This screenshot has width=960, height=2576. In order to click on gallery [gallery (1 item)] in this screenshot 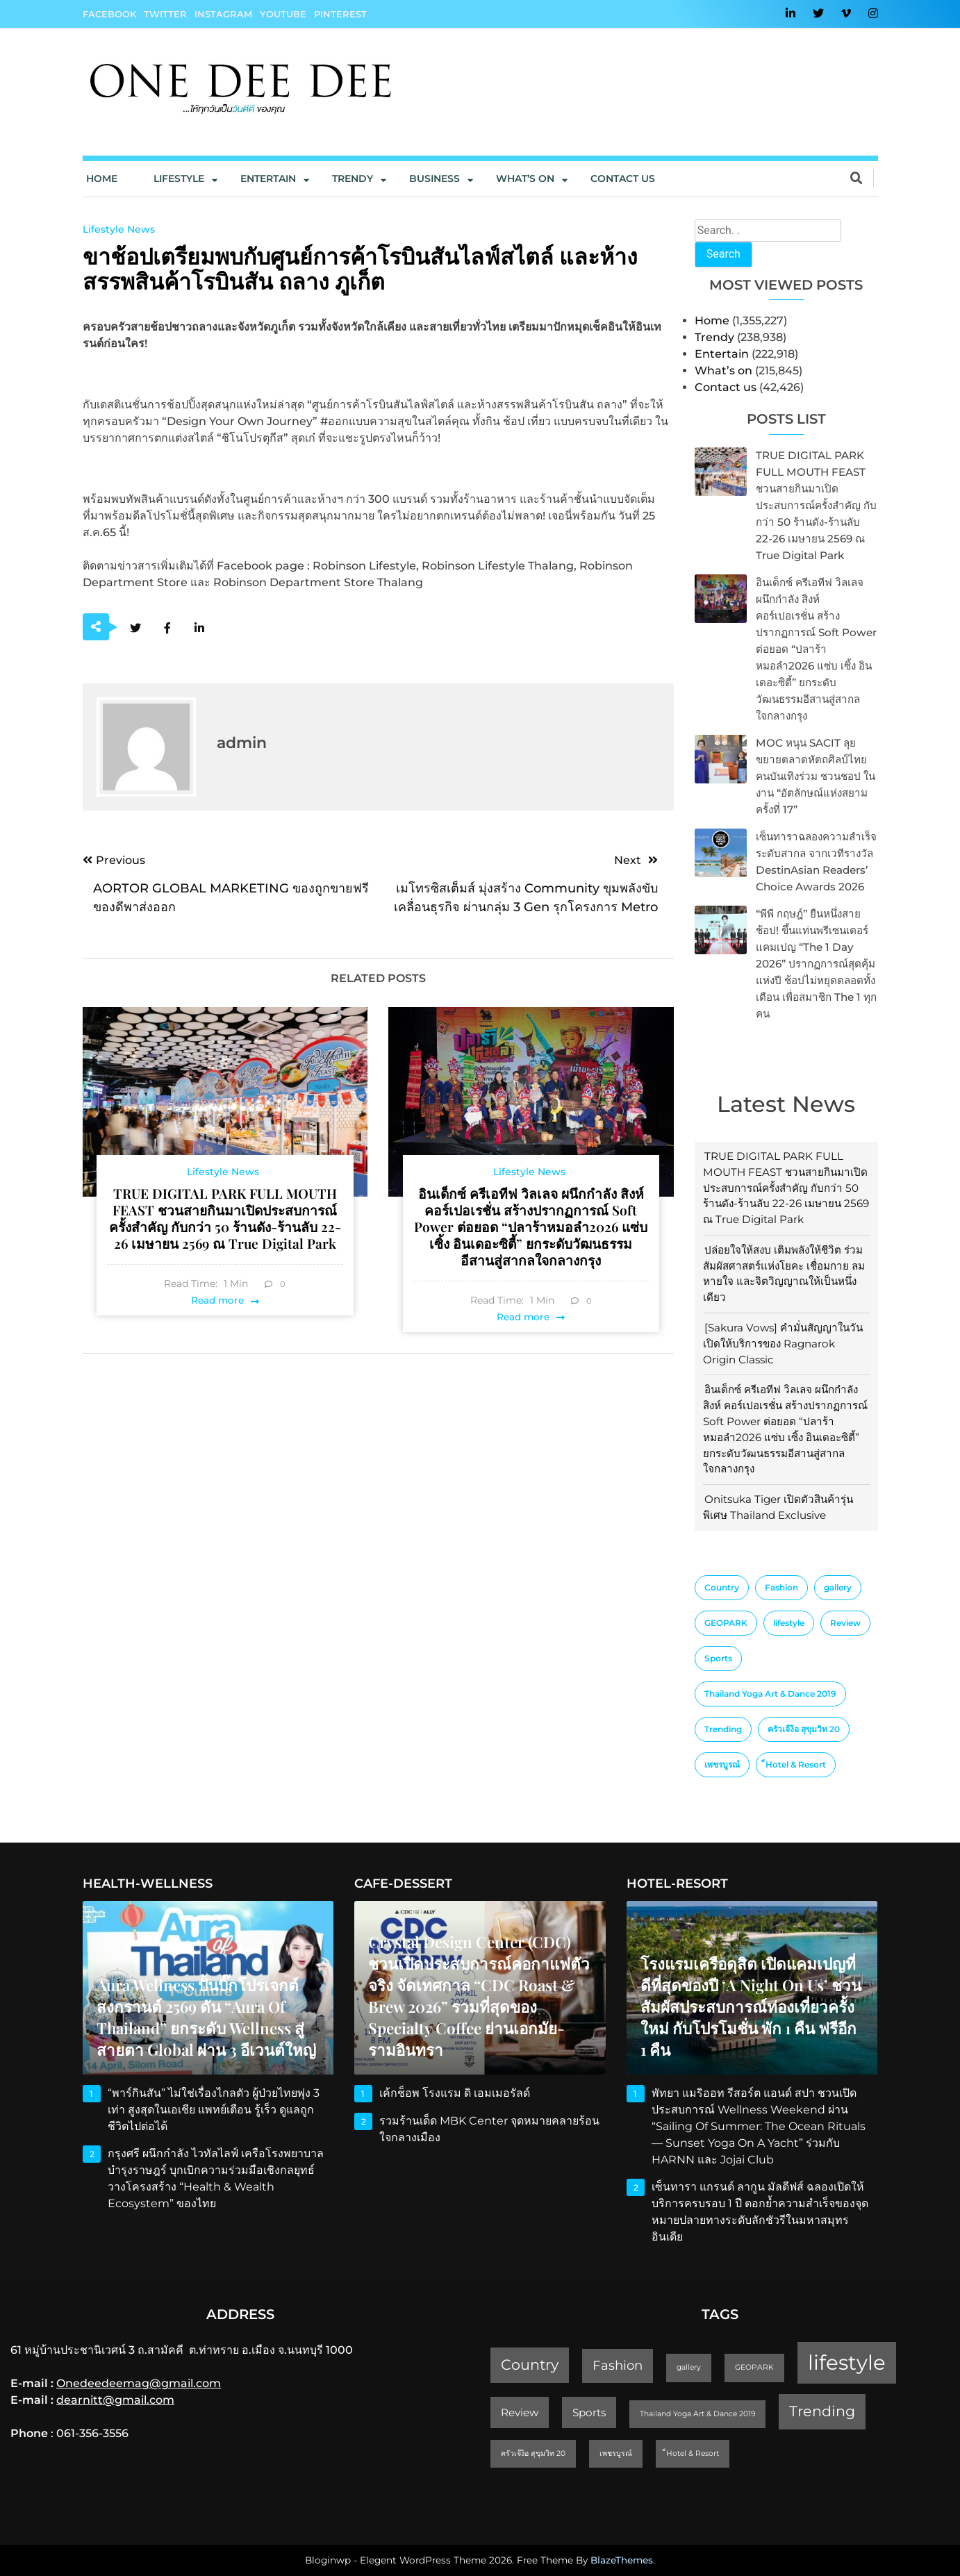, I will do `click(838, 1587)`.